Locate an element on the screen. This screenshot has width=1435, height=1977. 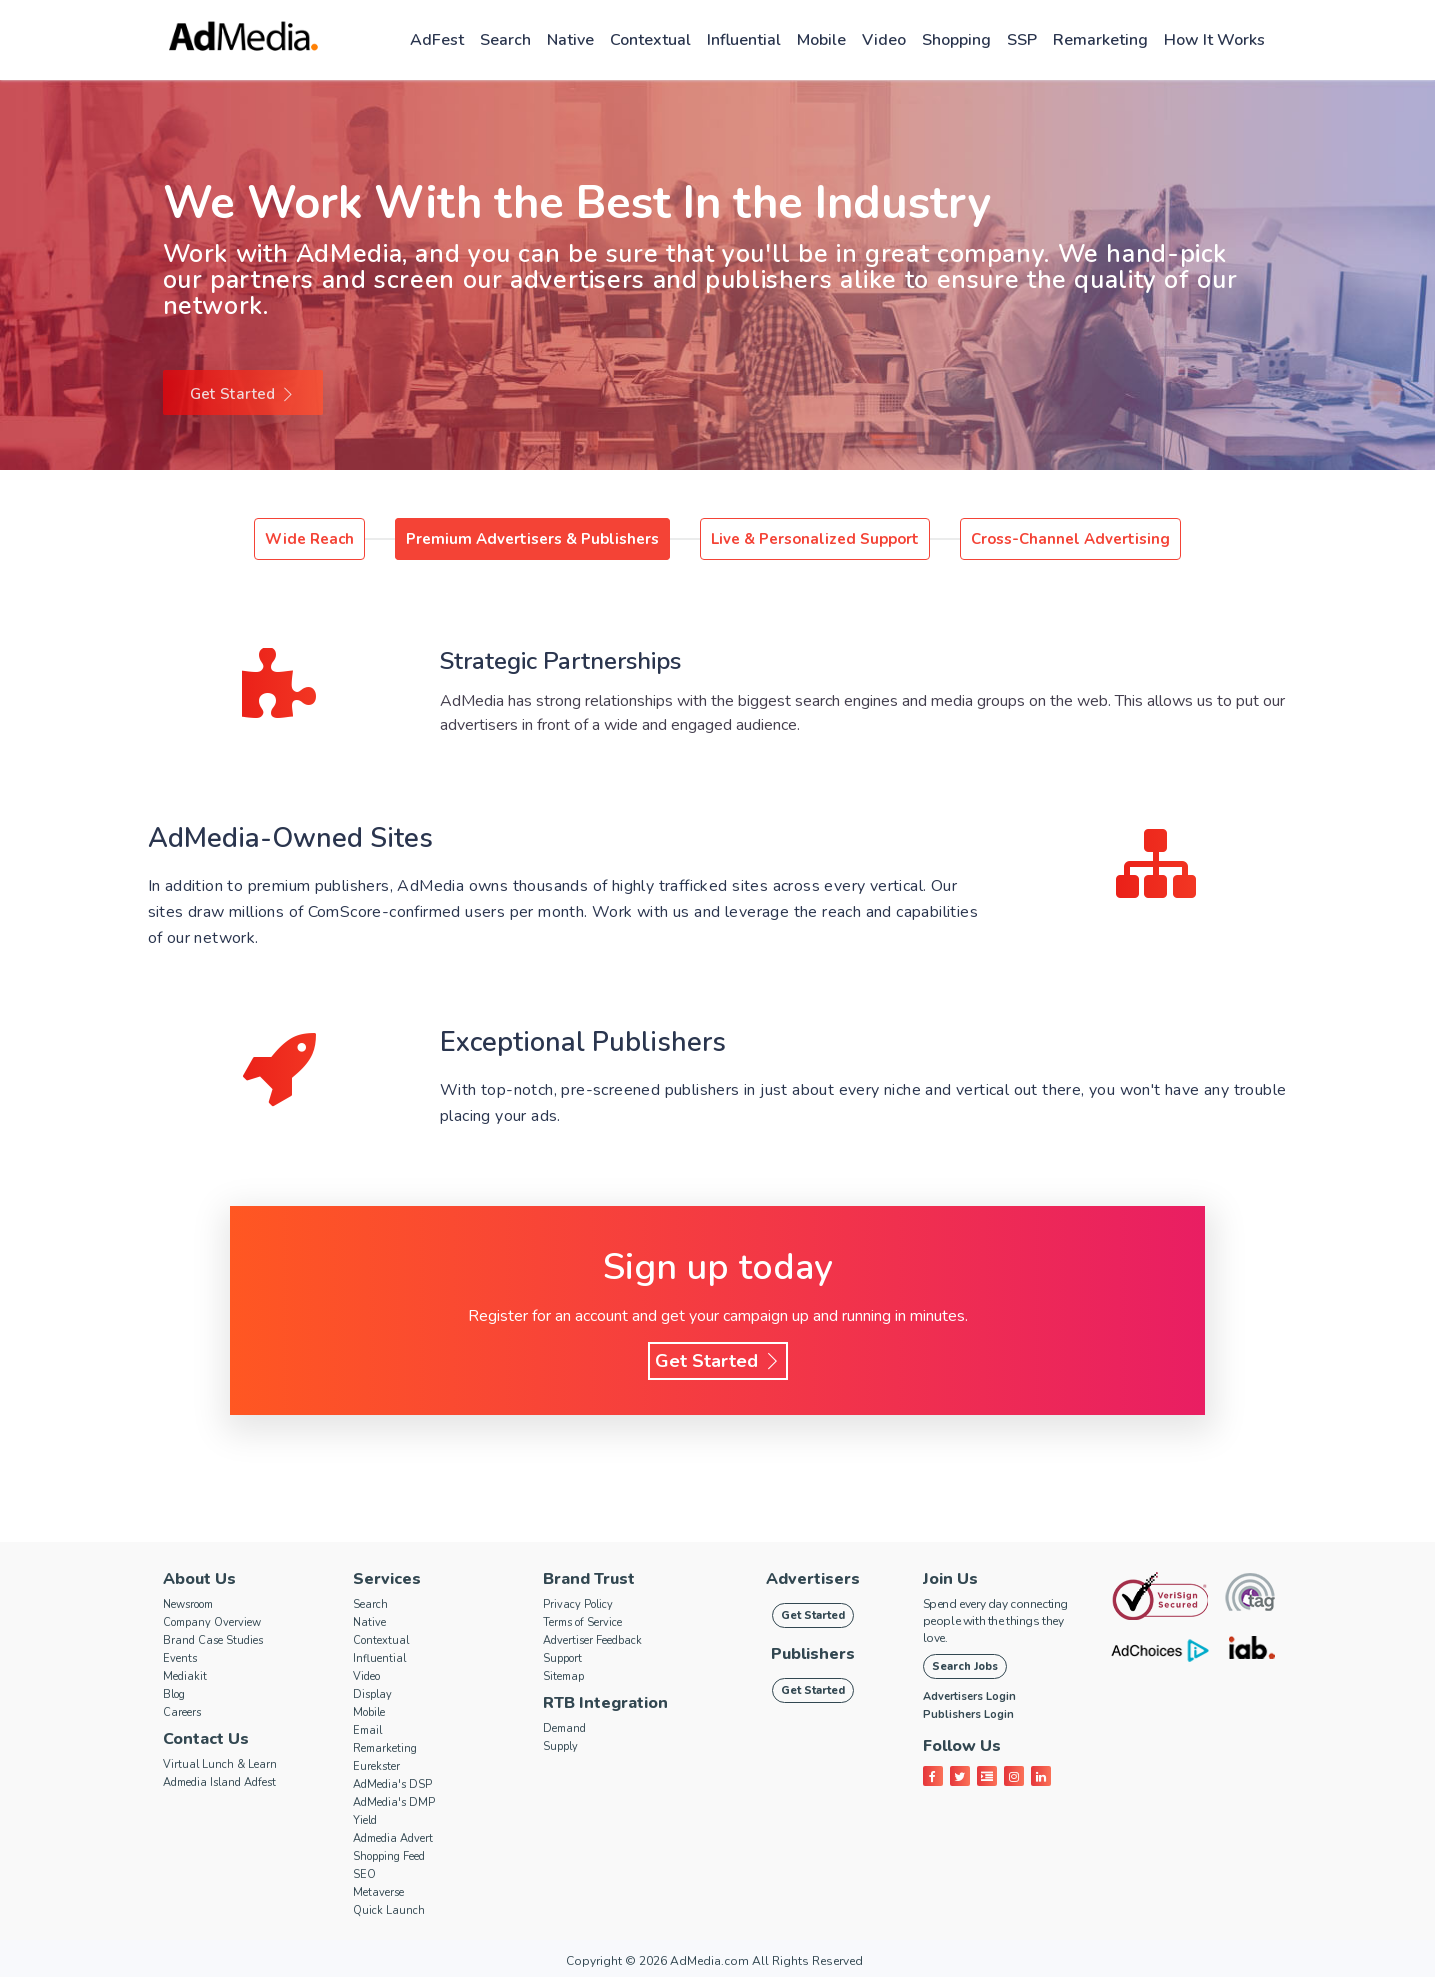
SSP is located at coordinates (1022, 40).